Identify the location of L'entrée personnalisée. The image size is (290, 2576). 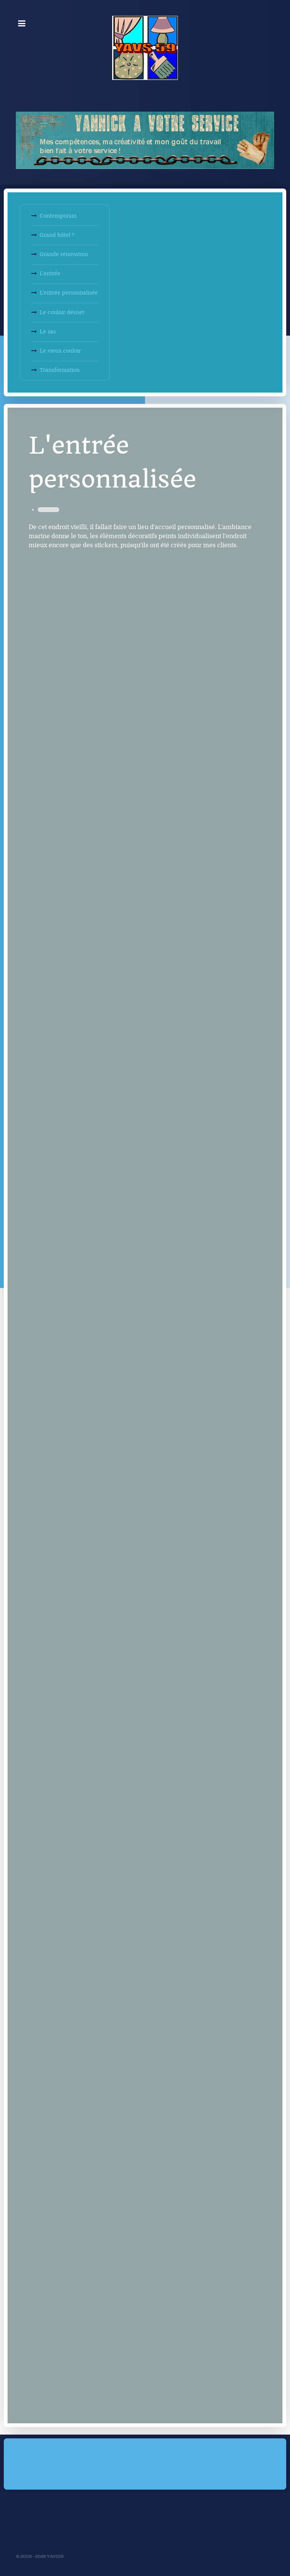
(69, 293).